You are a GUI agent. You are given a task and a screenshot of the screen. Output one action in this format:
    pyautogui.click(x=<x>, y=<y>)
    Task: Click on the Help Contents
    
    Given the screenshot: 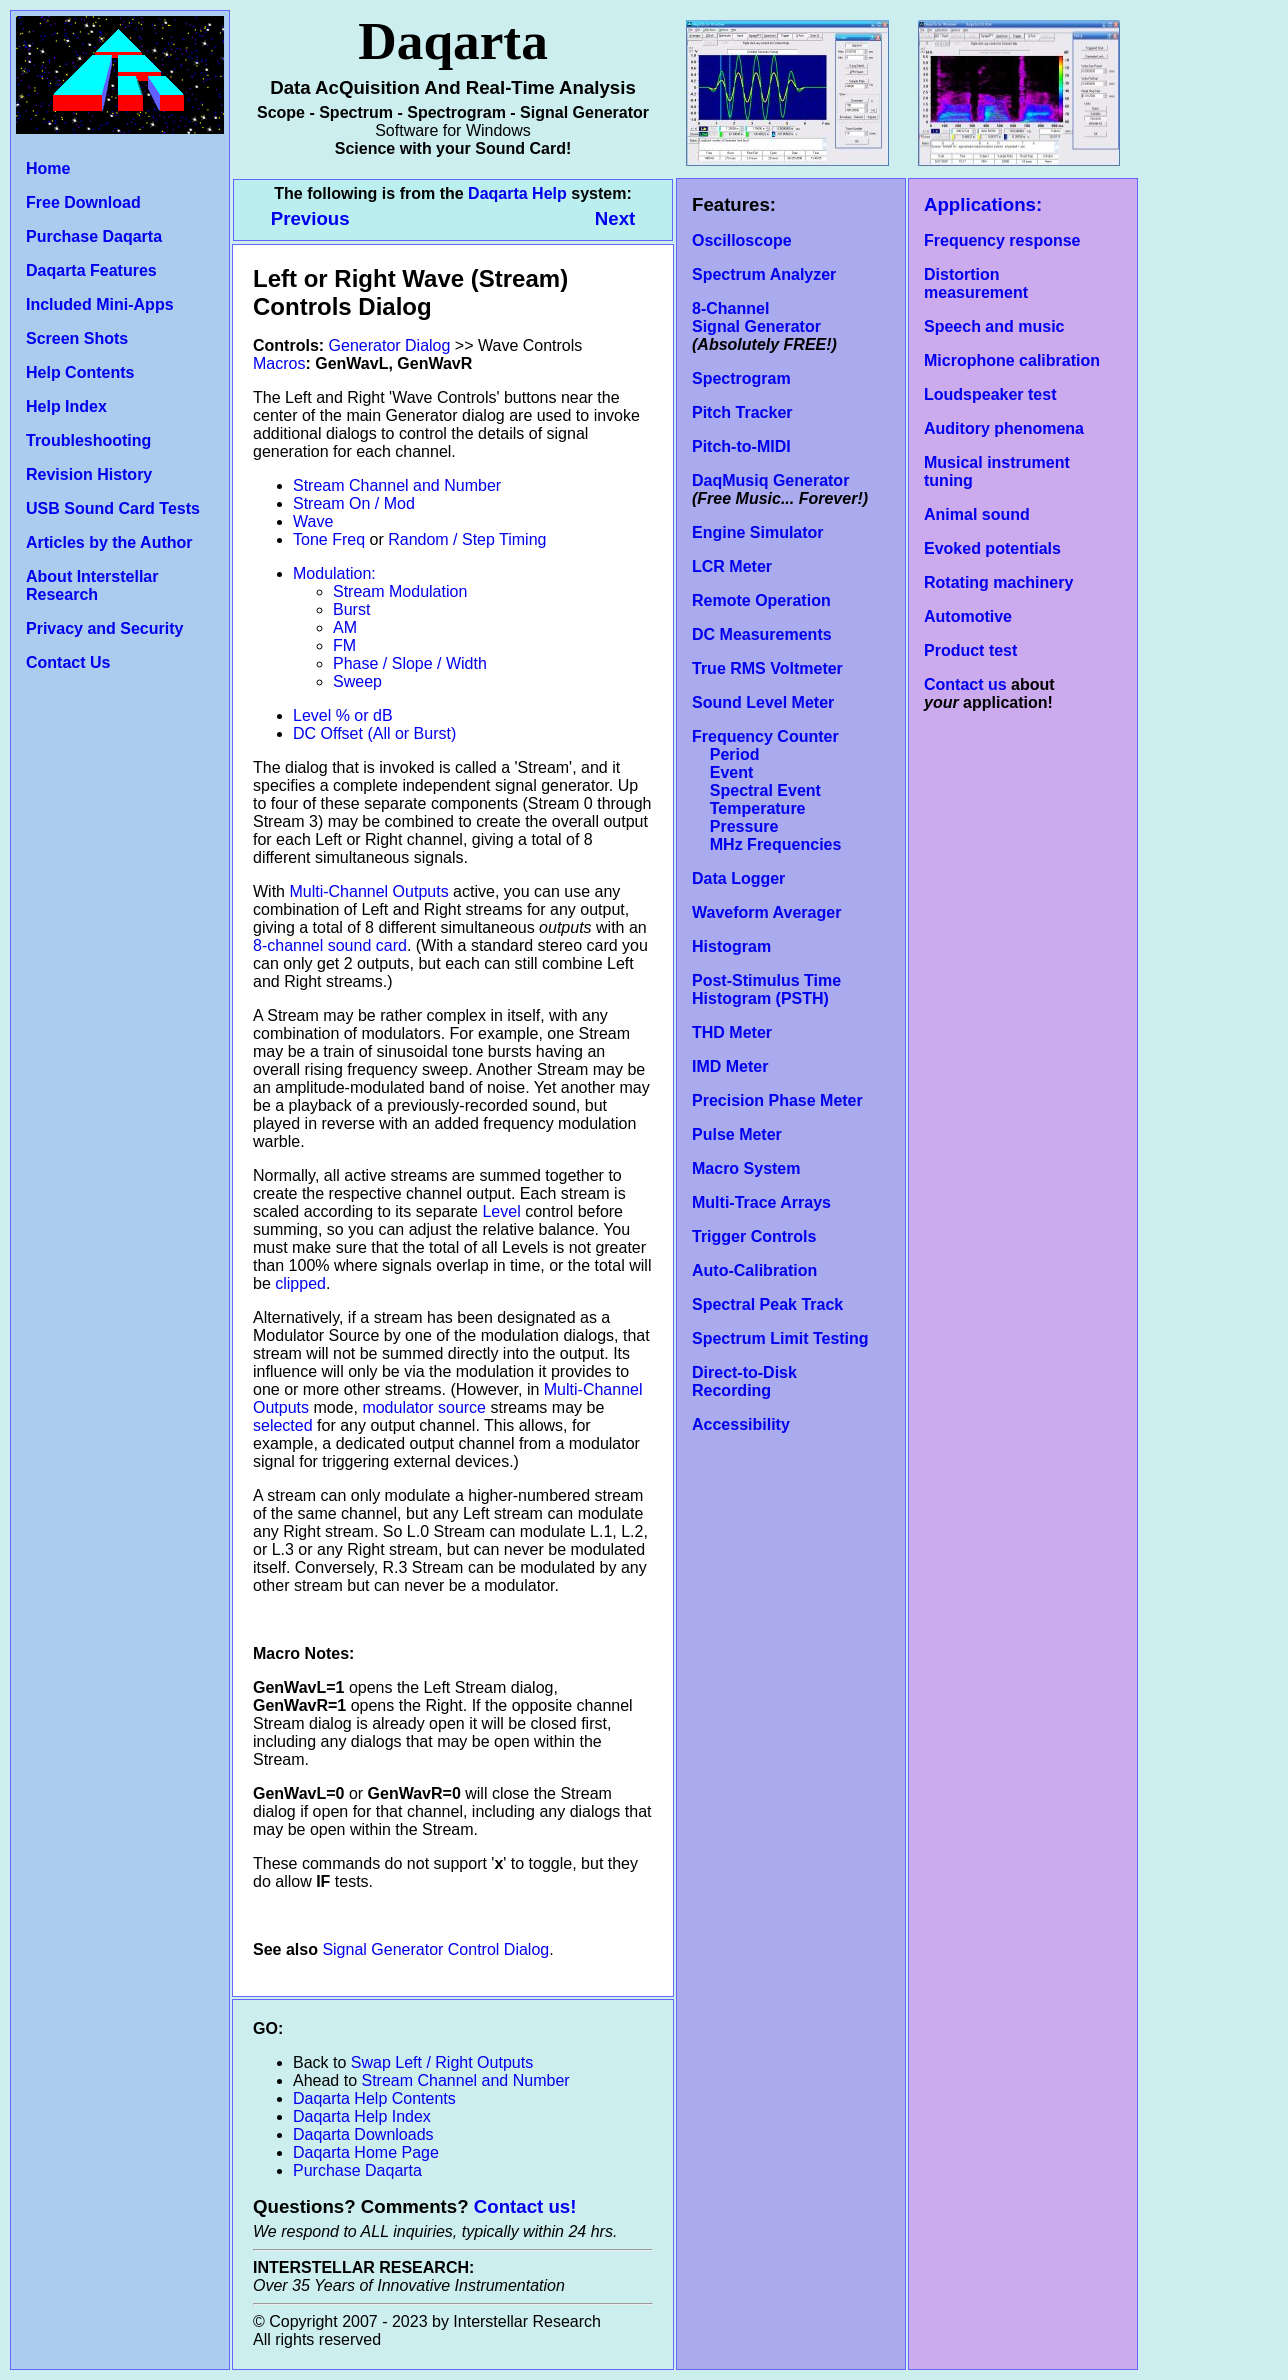 What is the action you would take?
    pyautogui.click(x=80, y=372)
    